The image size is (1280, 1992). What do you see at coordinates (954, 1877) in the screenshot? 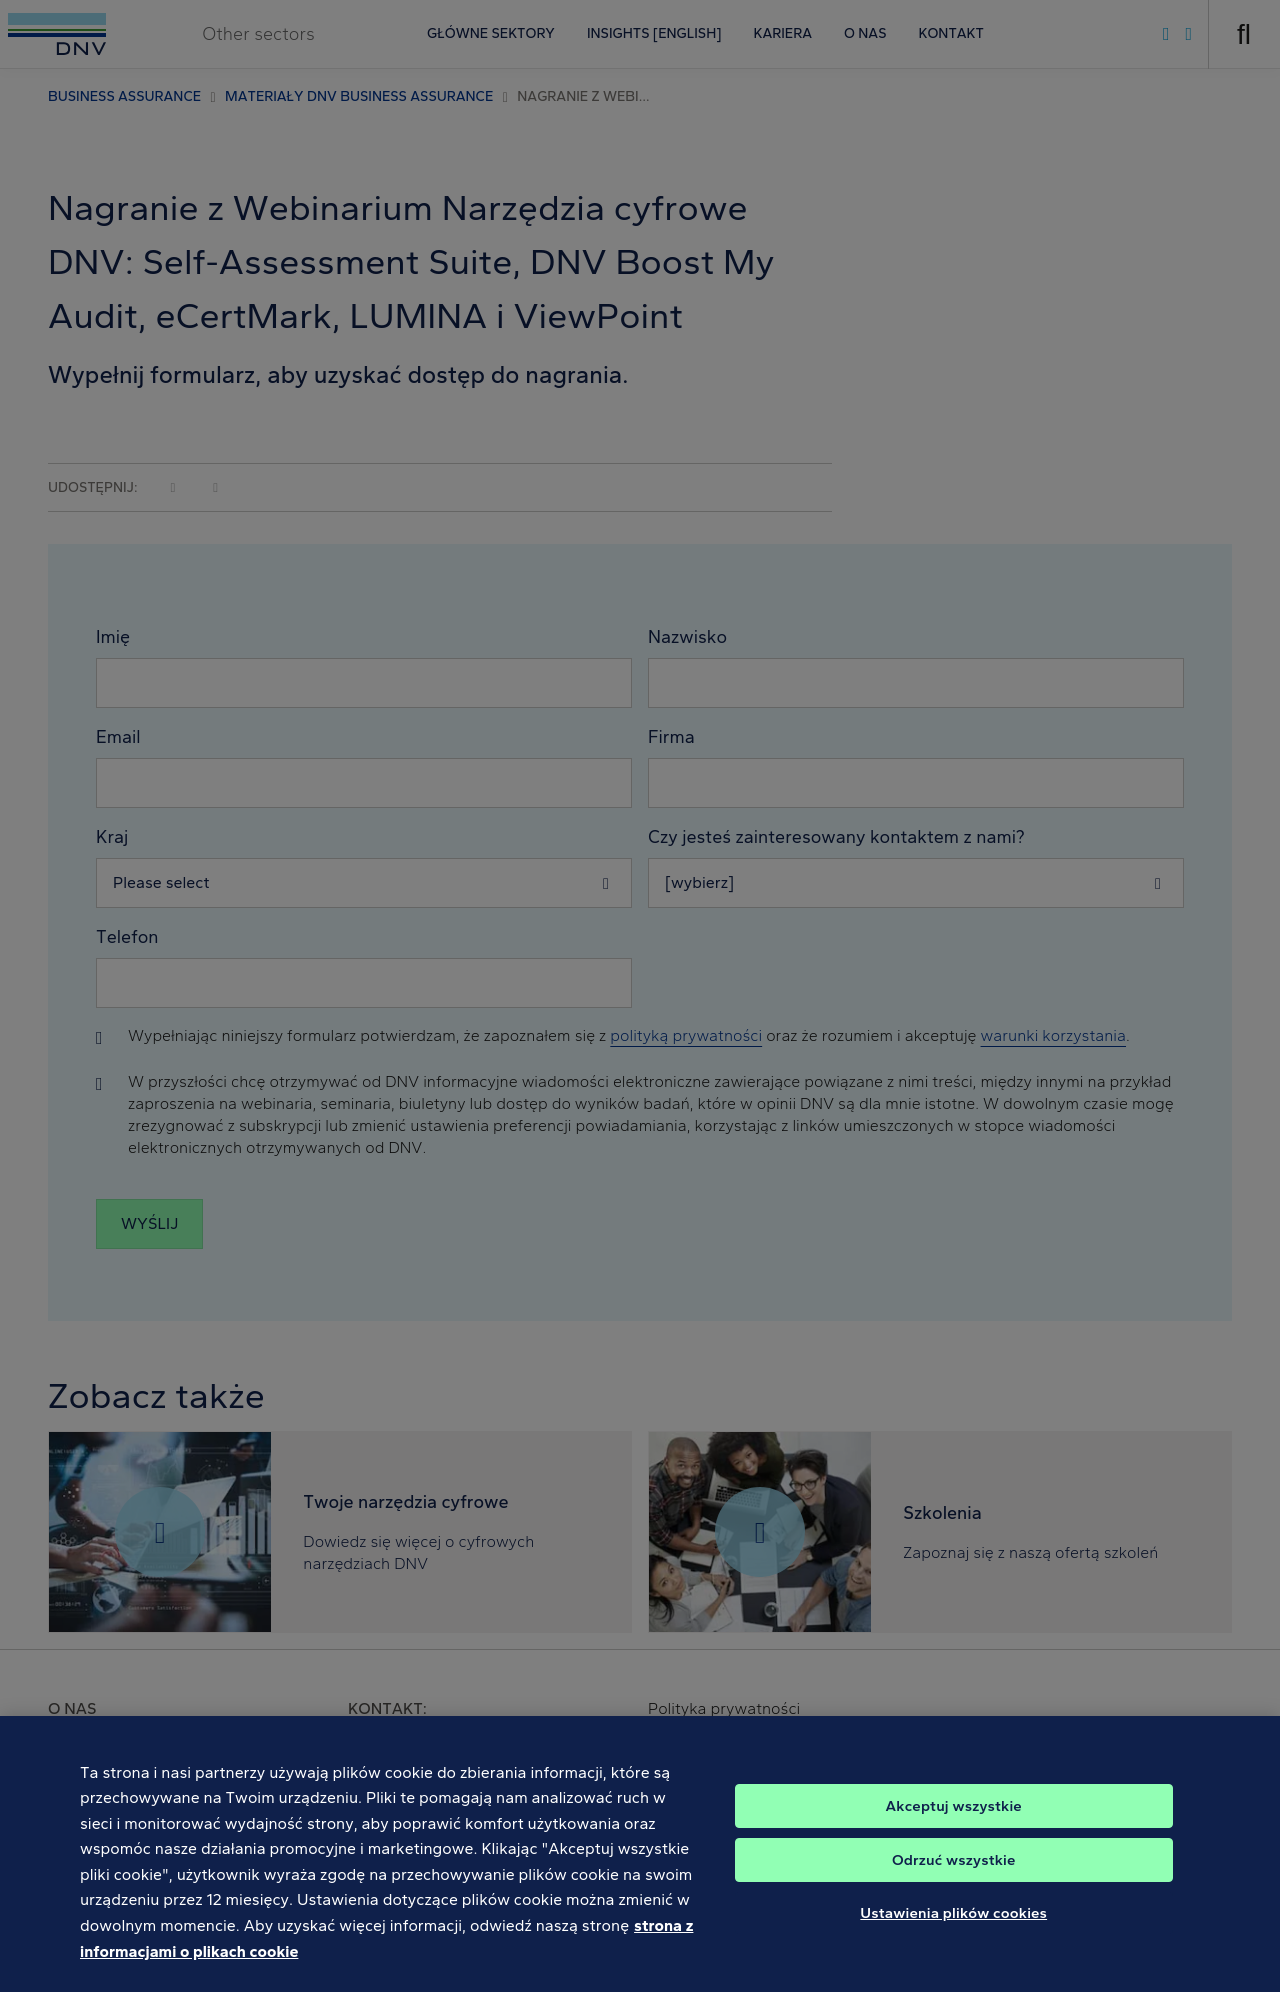
I see `Odrzuć wszystkie` at bounding box center [954, 1877].